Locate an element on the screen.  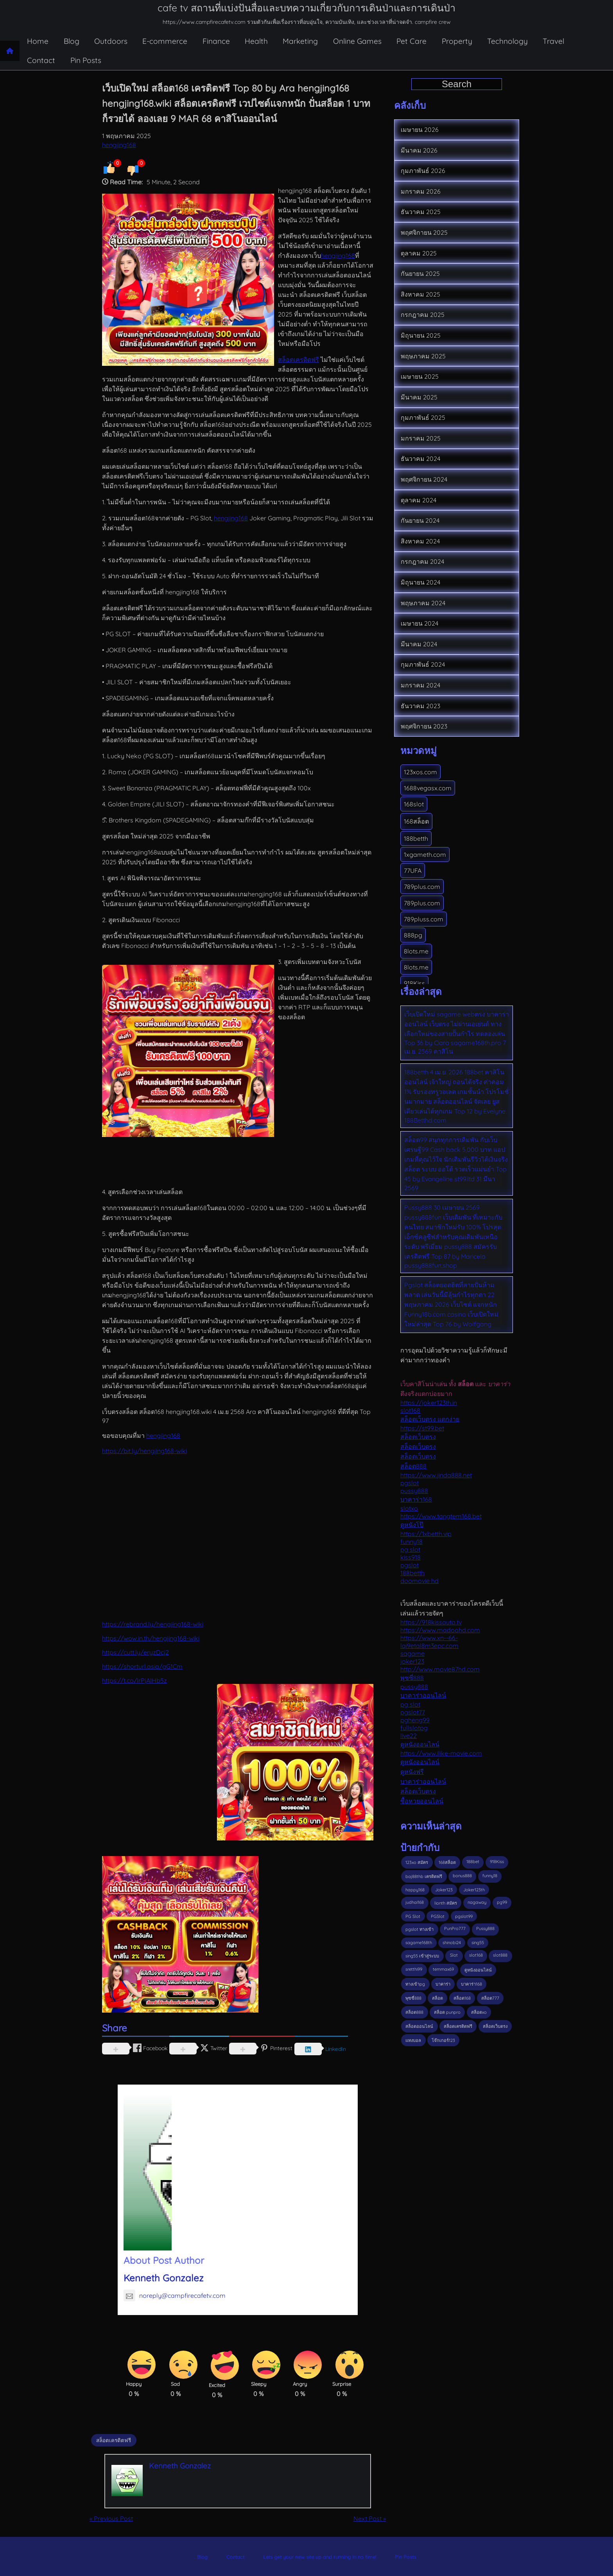
Lets get your new site up and running in no time! is located at coordinates (319, 2557).